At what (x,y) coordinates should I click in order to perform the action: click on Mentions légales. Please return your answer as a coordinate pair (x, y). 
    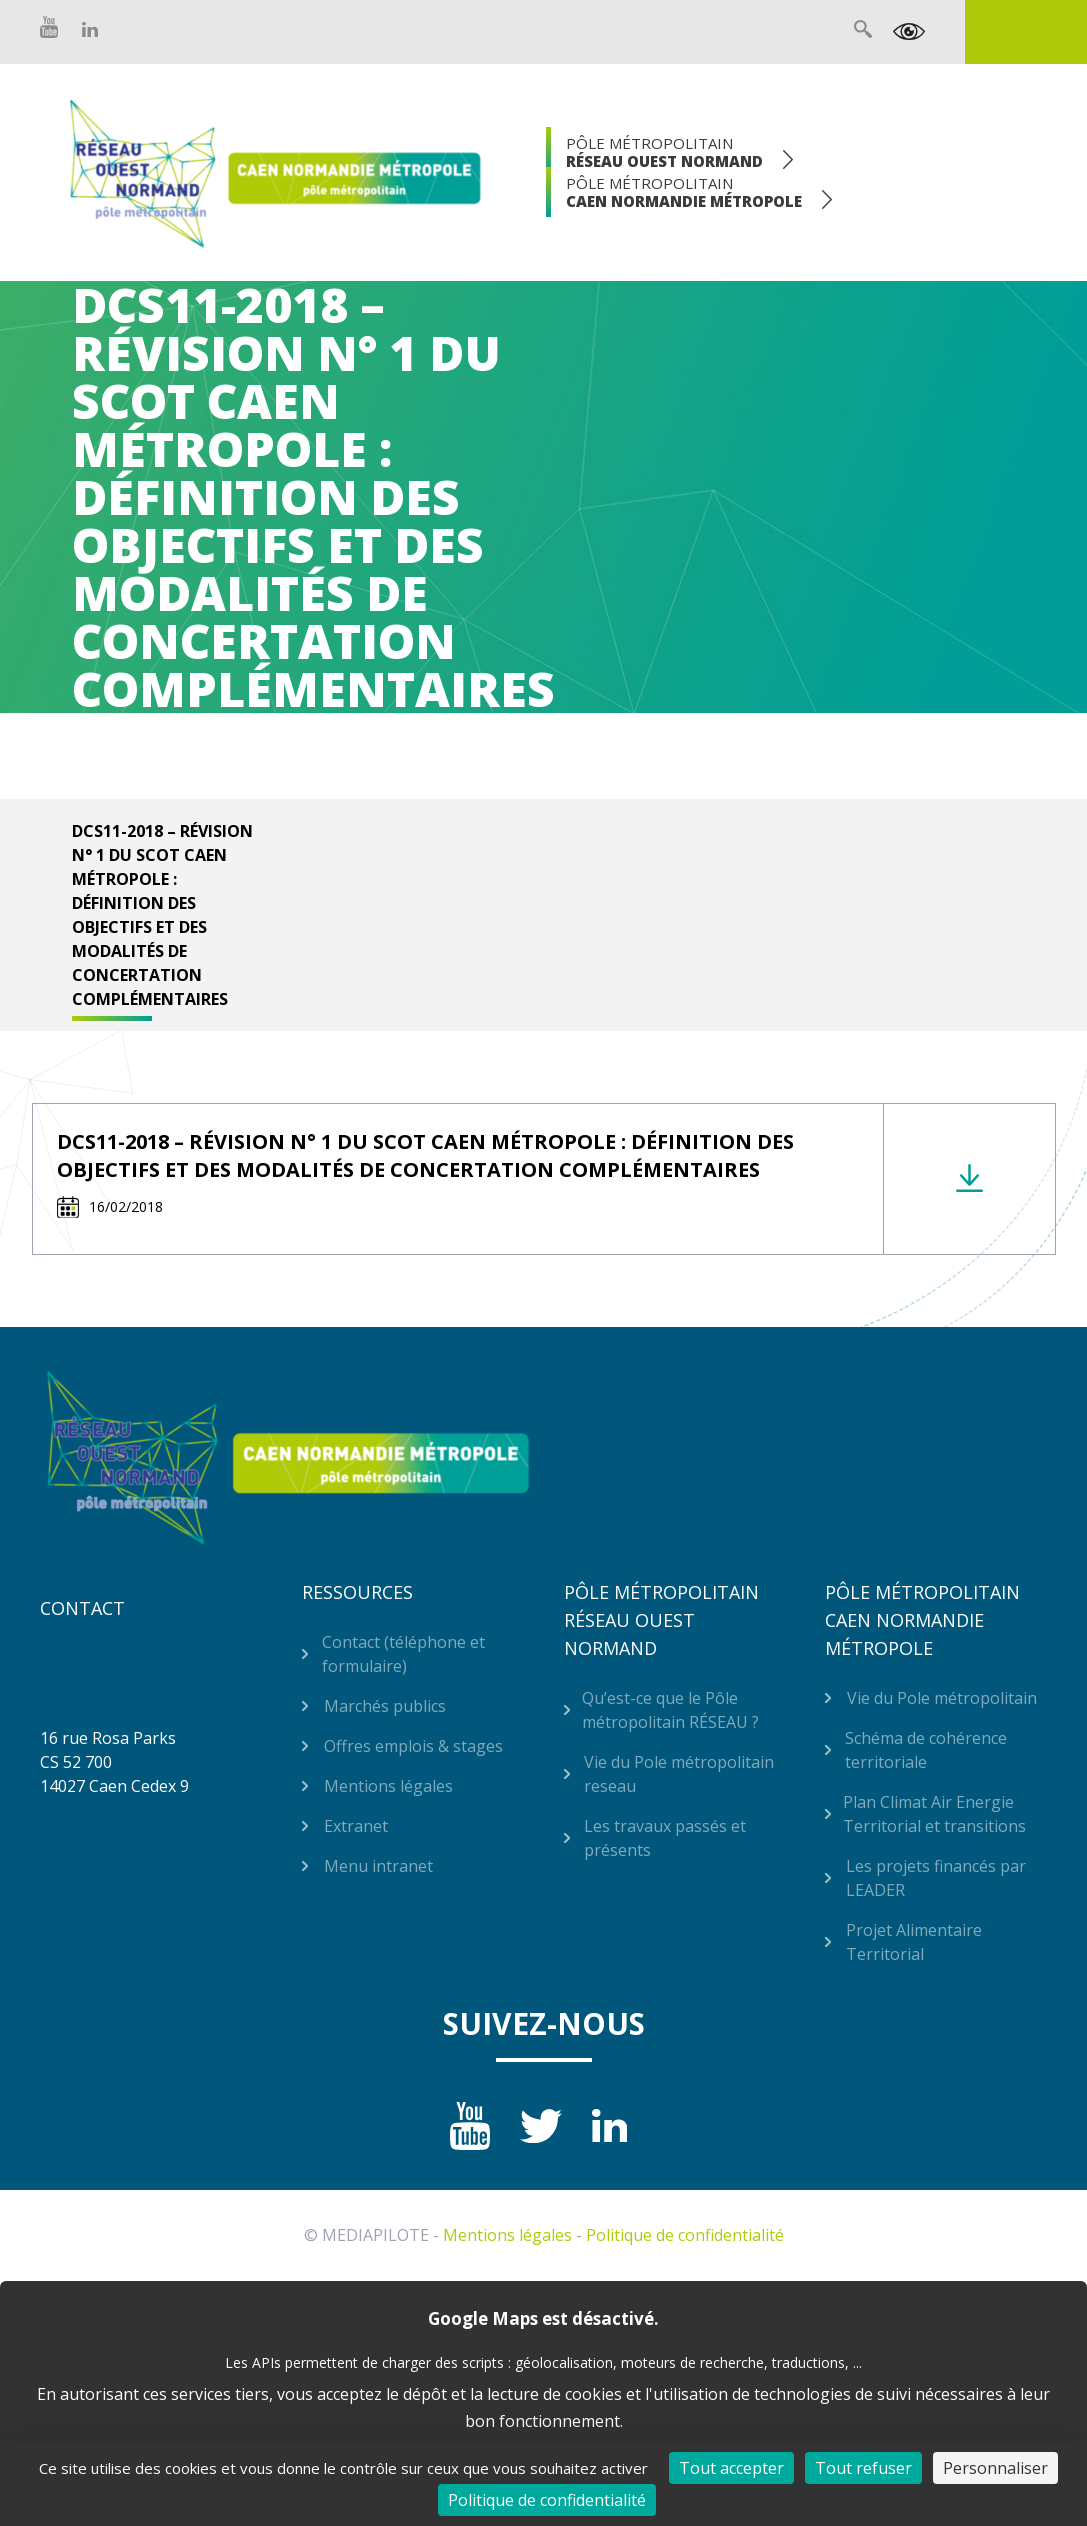
    Looking at the image, I should click on (388, 1786).